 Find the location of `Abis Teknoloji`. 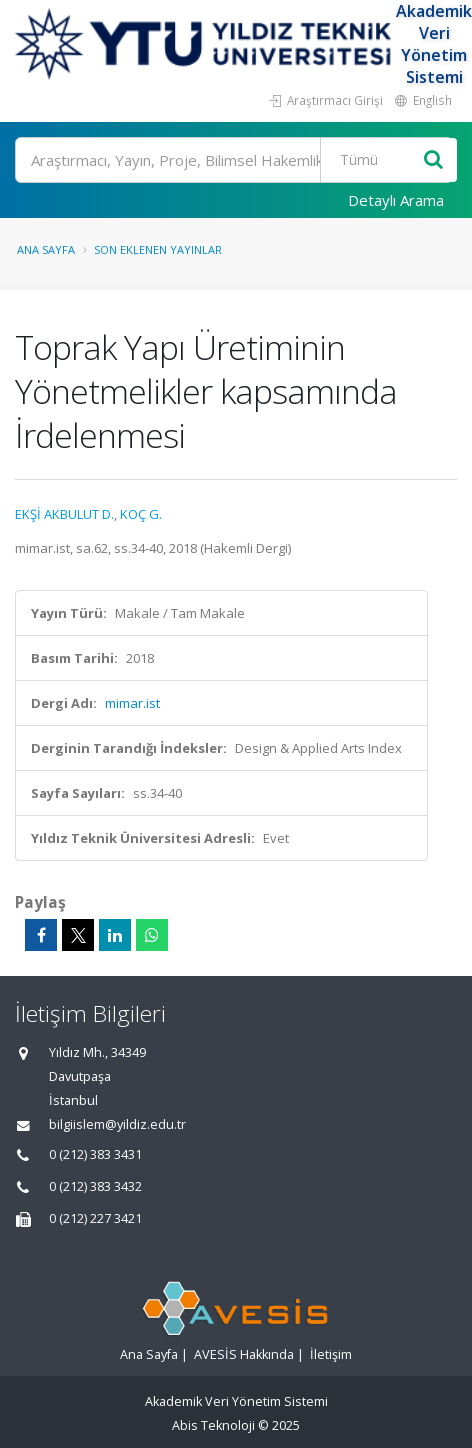

Abis Teknoloji is located at coordinates (213, 1425).